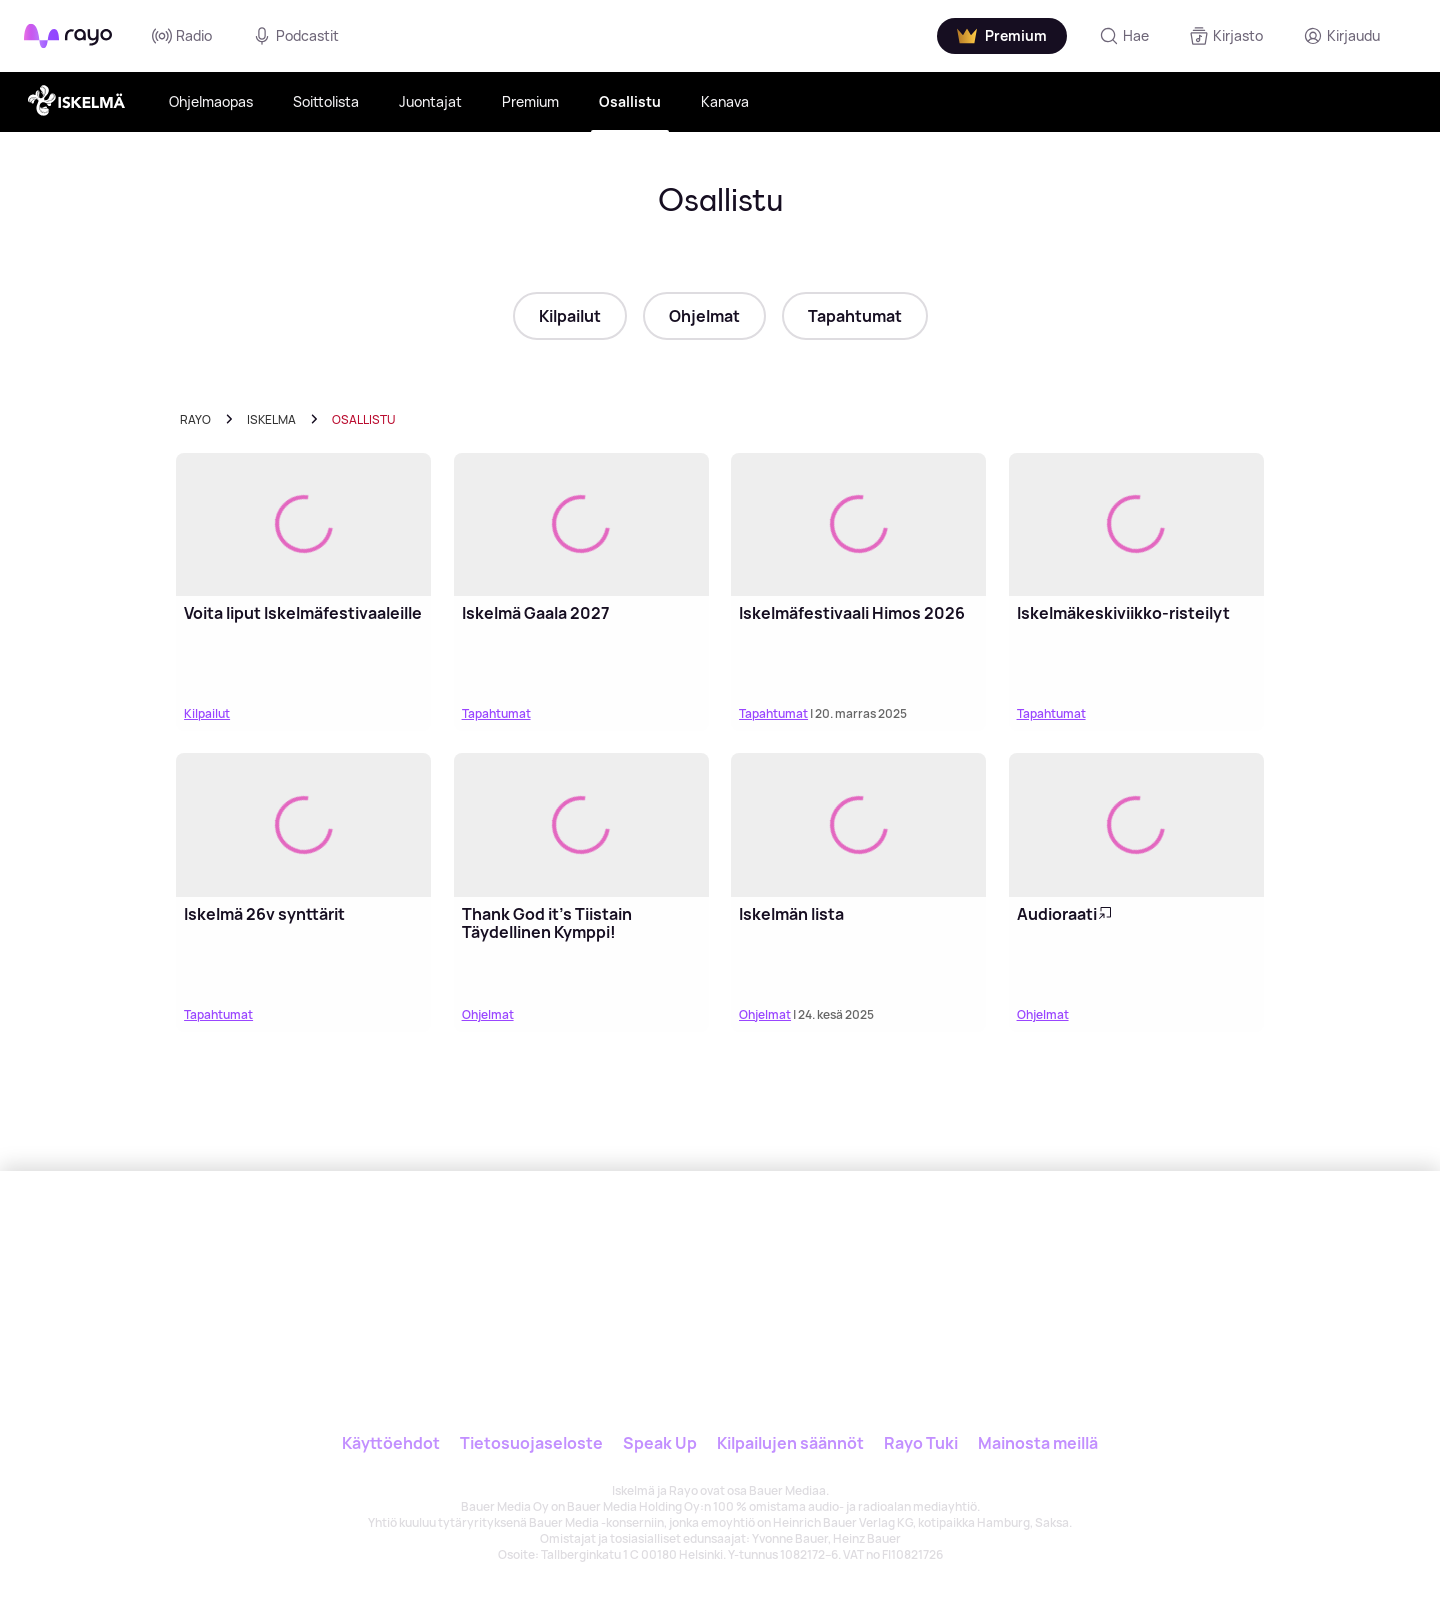  What do you see at coordinates (630, 101) in the screenshot?
I see `Osallistu` at bounding box center [630, 101].